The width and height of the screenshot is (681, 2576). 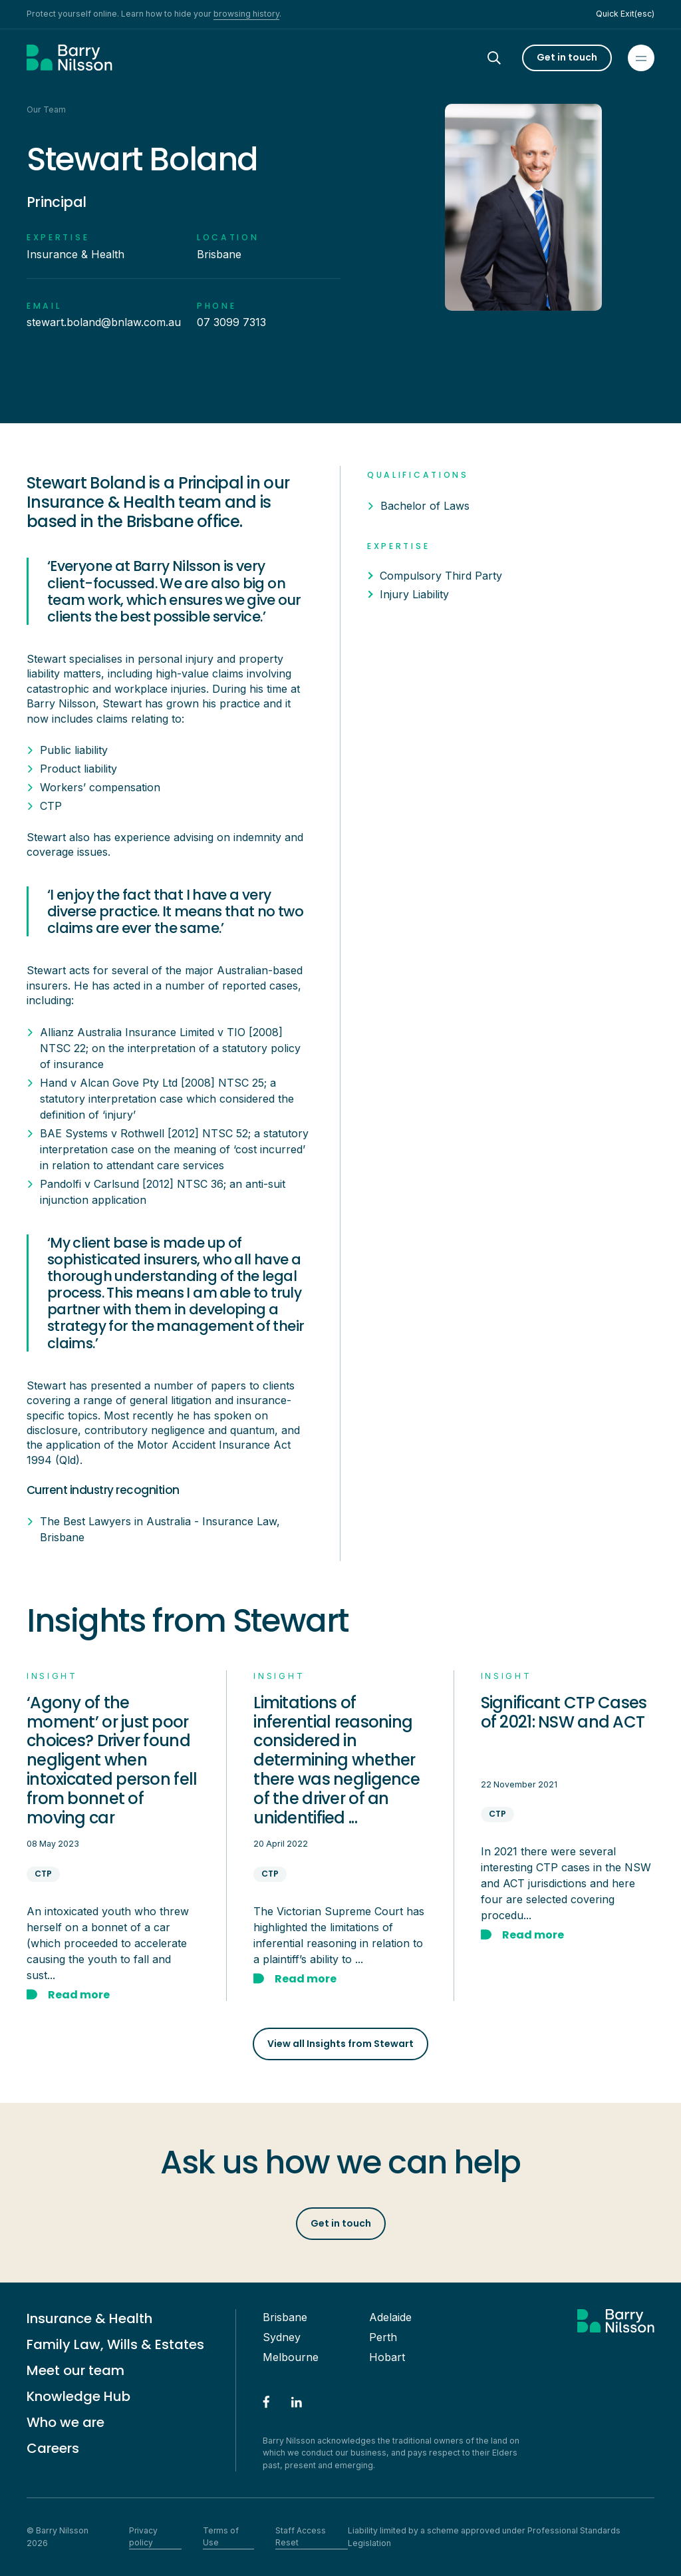 What do you see at coordinates (65, 2422) in the screenshot?
I see `Who we are` at bounding box center [65, 2422].